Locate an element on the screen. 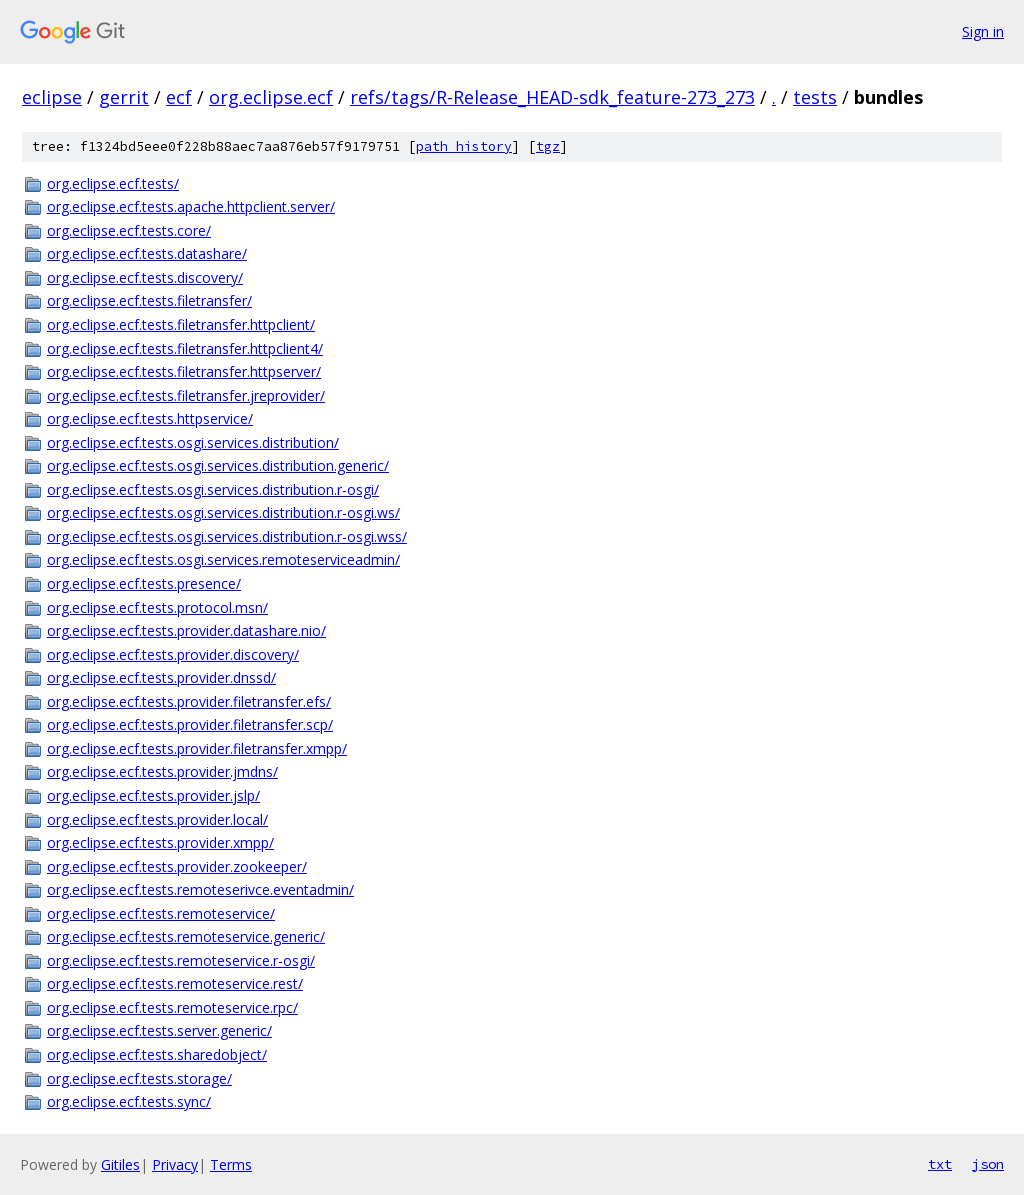 This screenshot has height=1195, width=1024. Terms is located at coordinates (231, 1164).